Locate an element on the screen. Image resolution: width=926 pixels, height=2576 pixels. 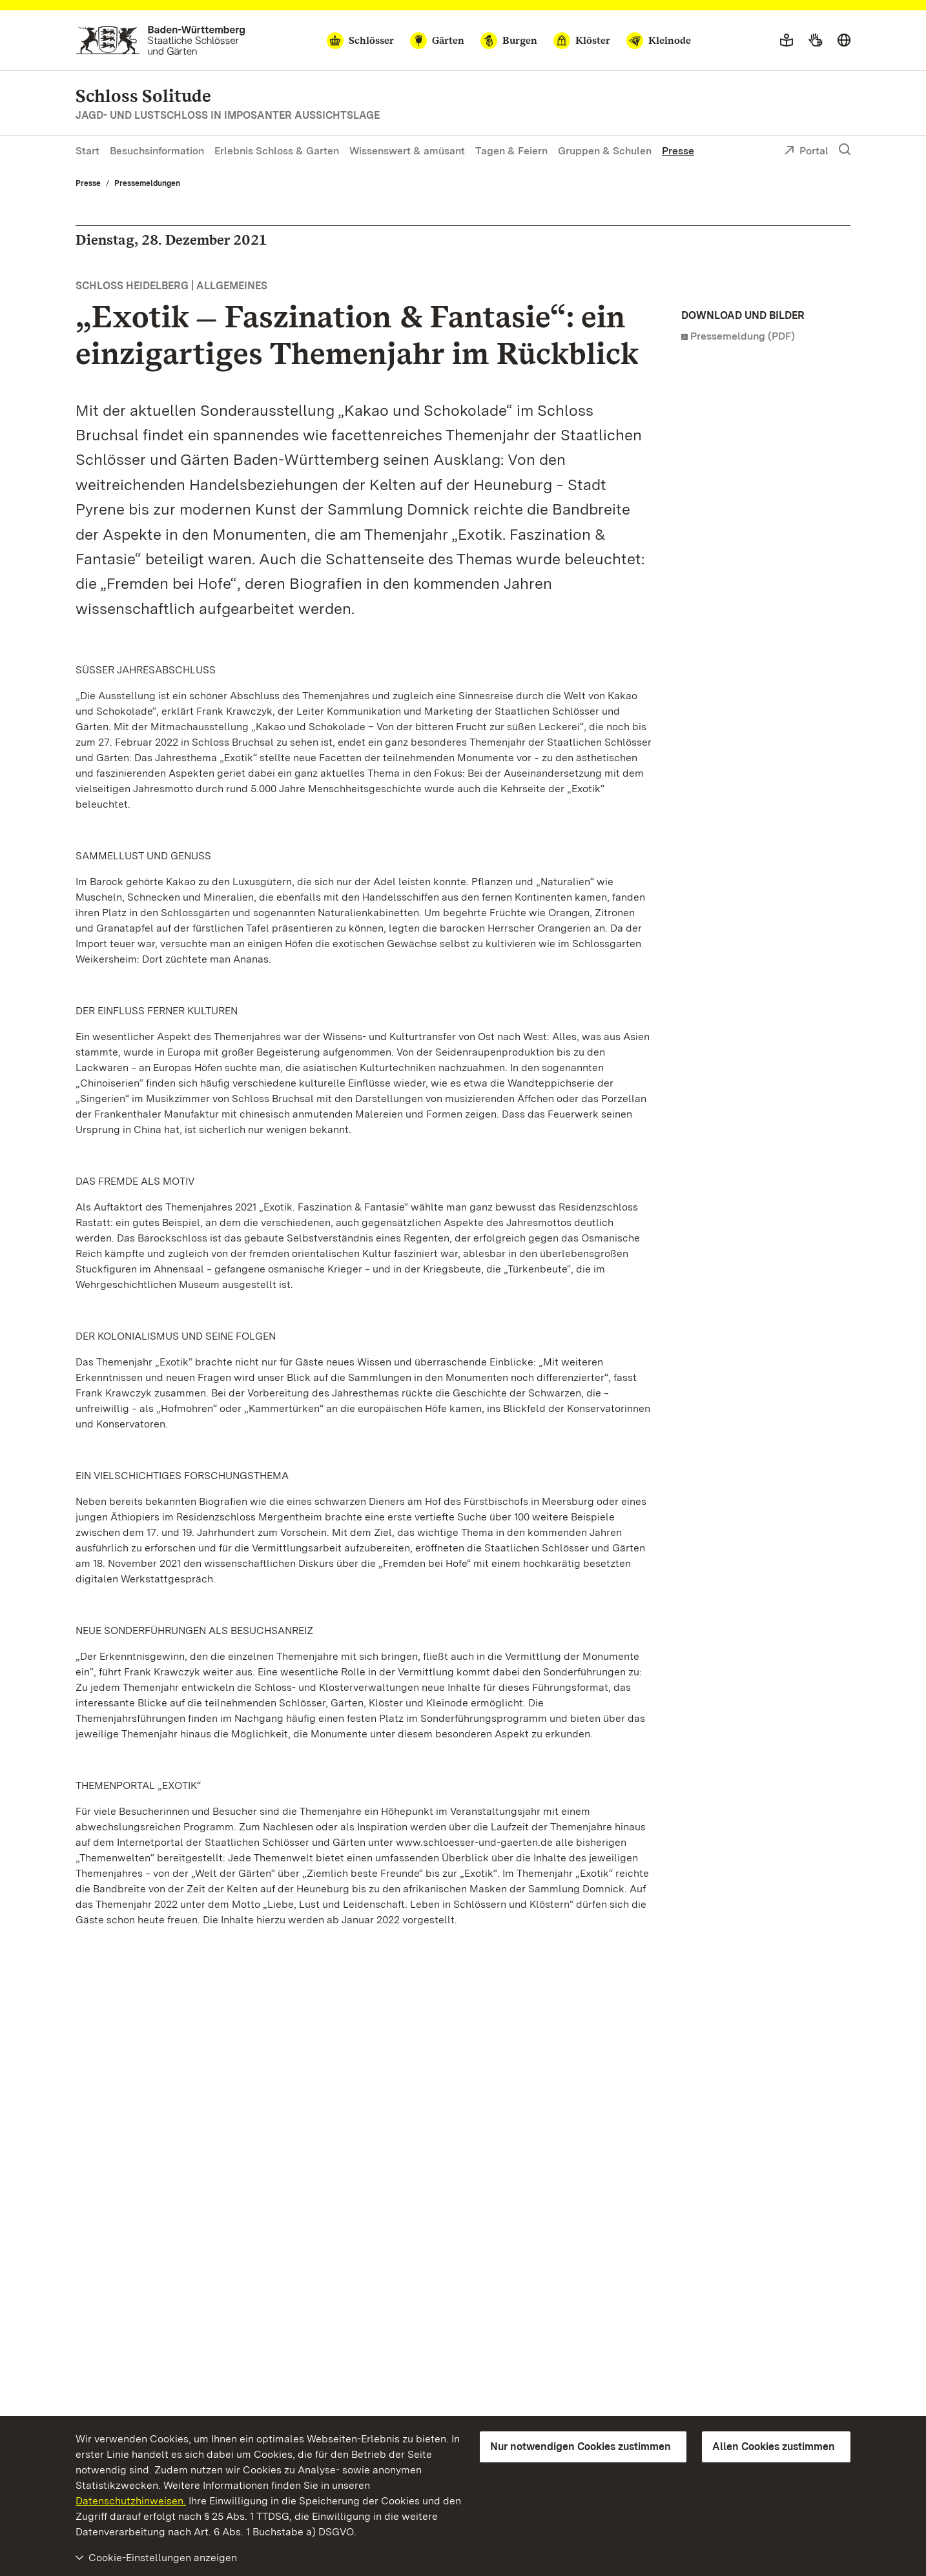
Pressemeldungen is located at coordinates (147, 183).